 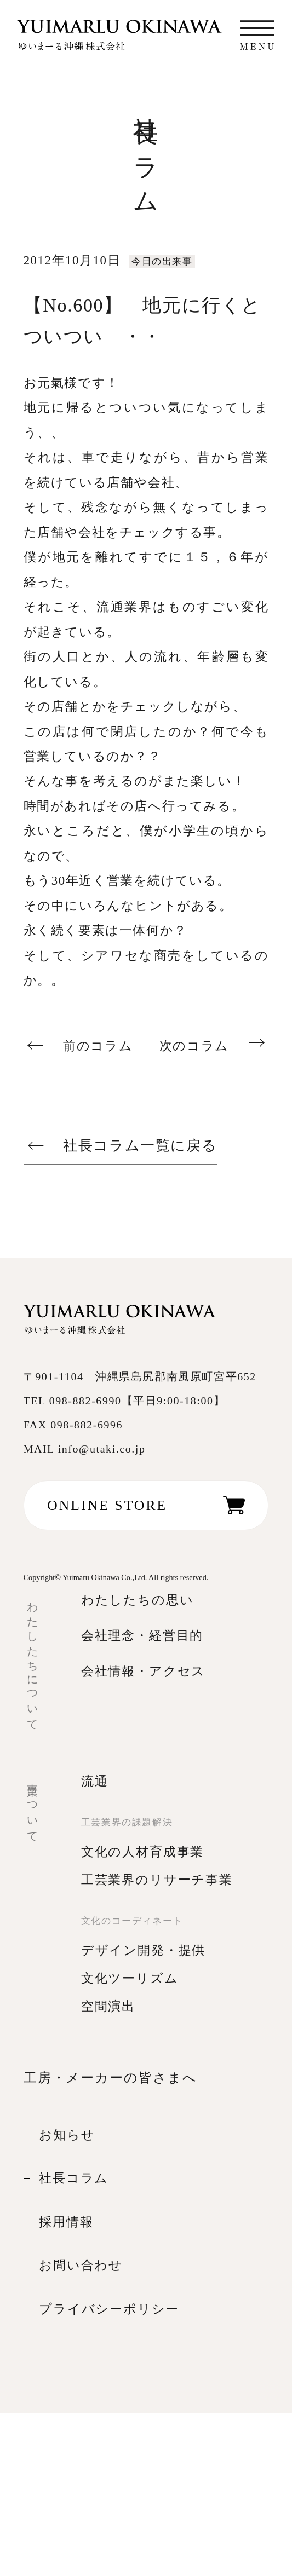 I want to click on 文化の人材育成事業, so click(x=142, y=1852).